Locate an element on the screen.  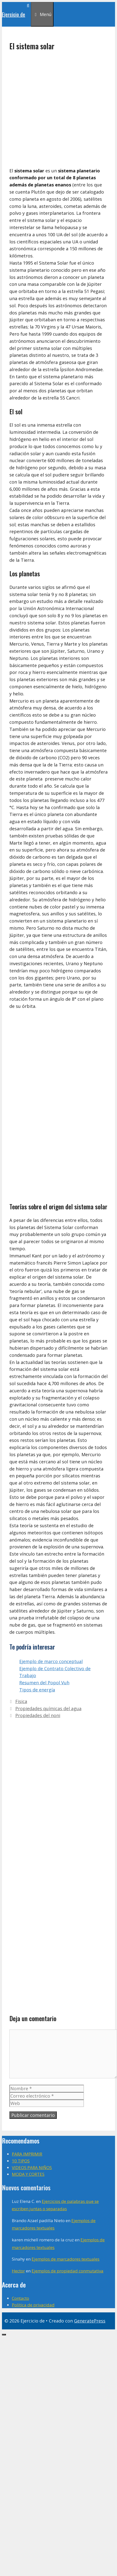
Ejemplo de marco conceptual is located at coordinates (51, 1661).